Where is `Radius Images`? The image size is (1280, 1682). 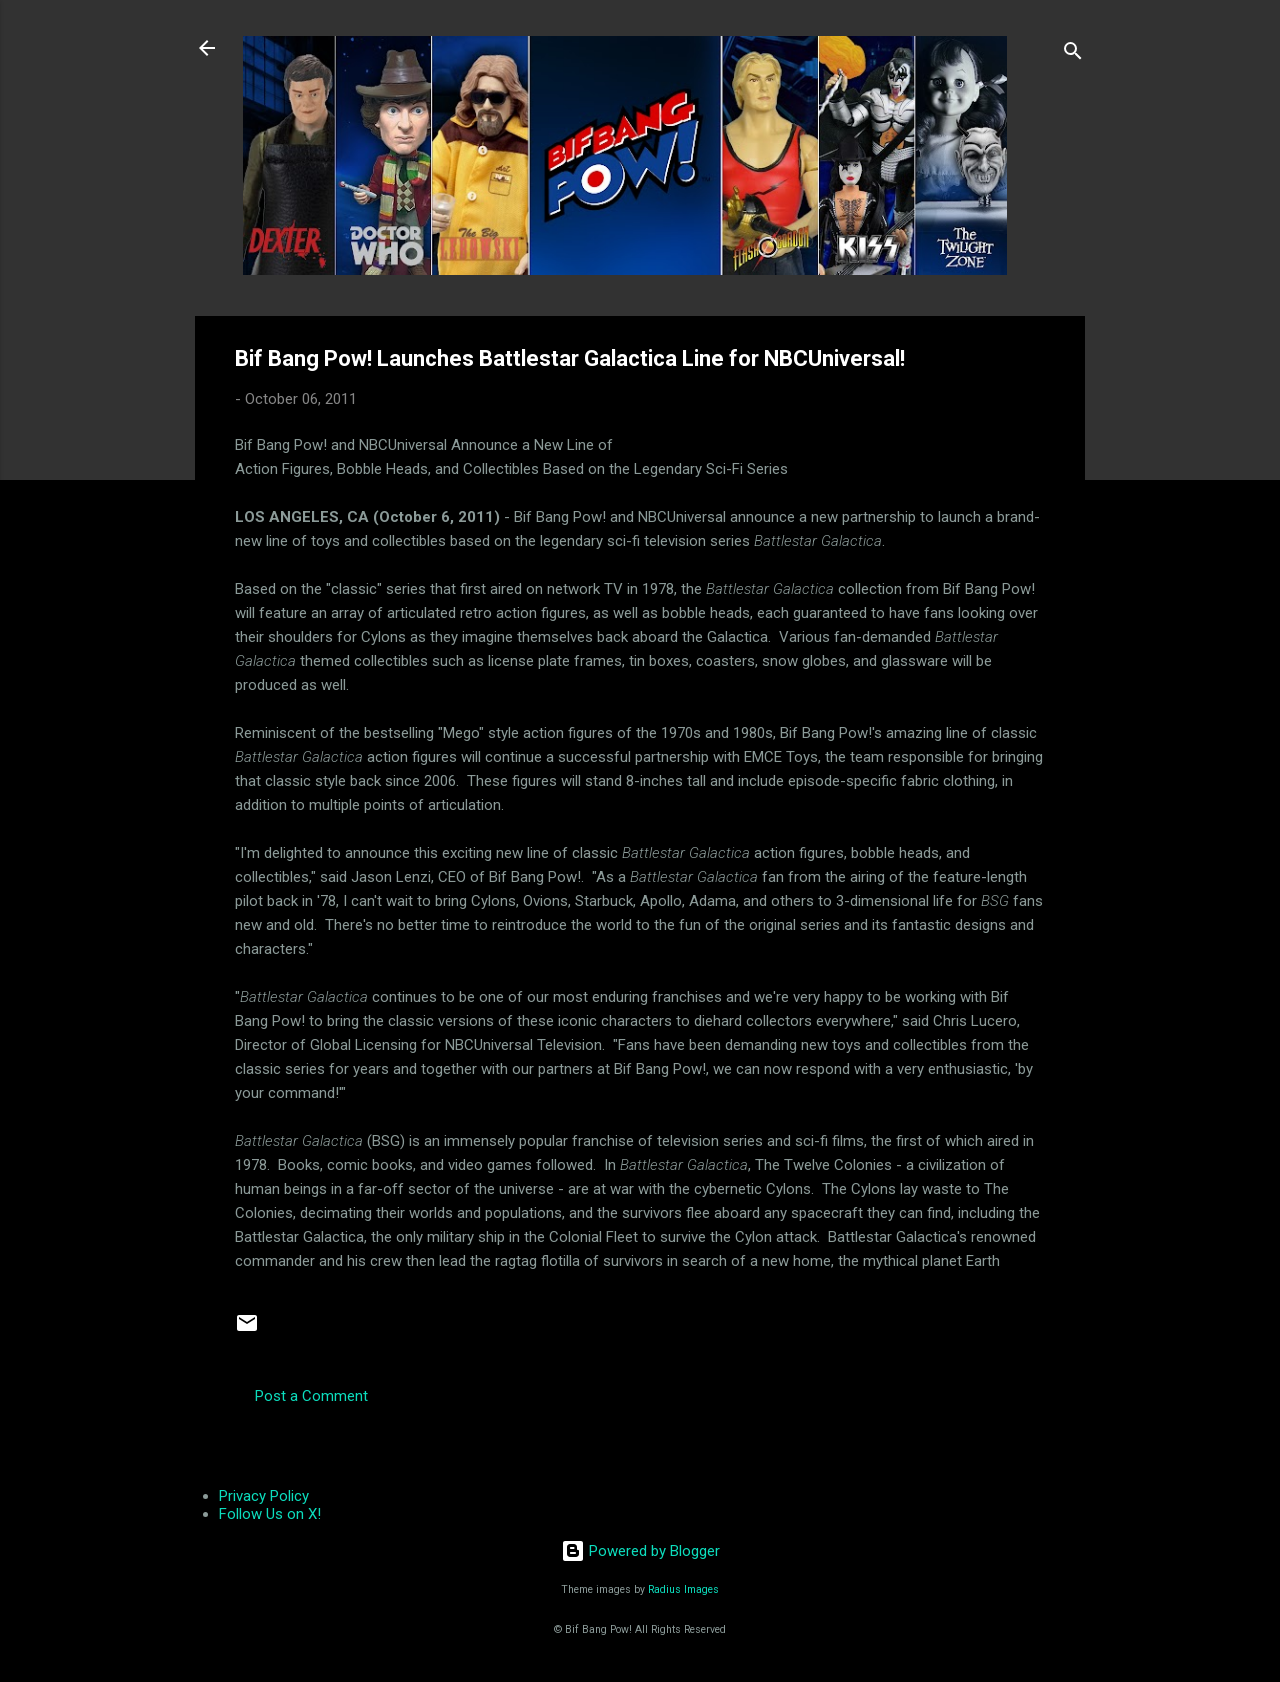
Radius Images is located at coordinates (683, 1589).